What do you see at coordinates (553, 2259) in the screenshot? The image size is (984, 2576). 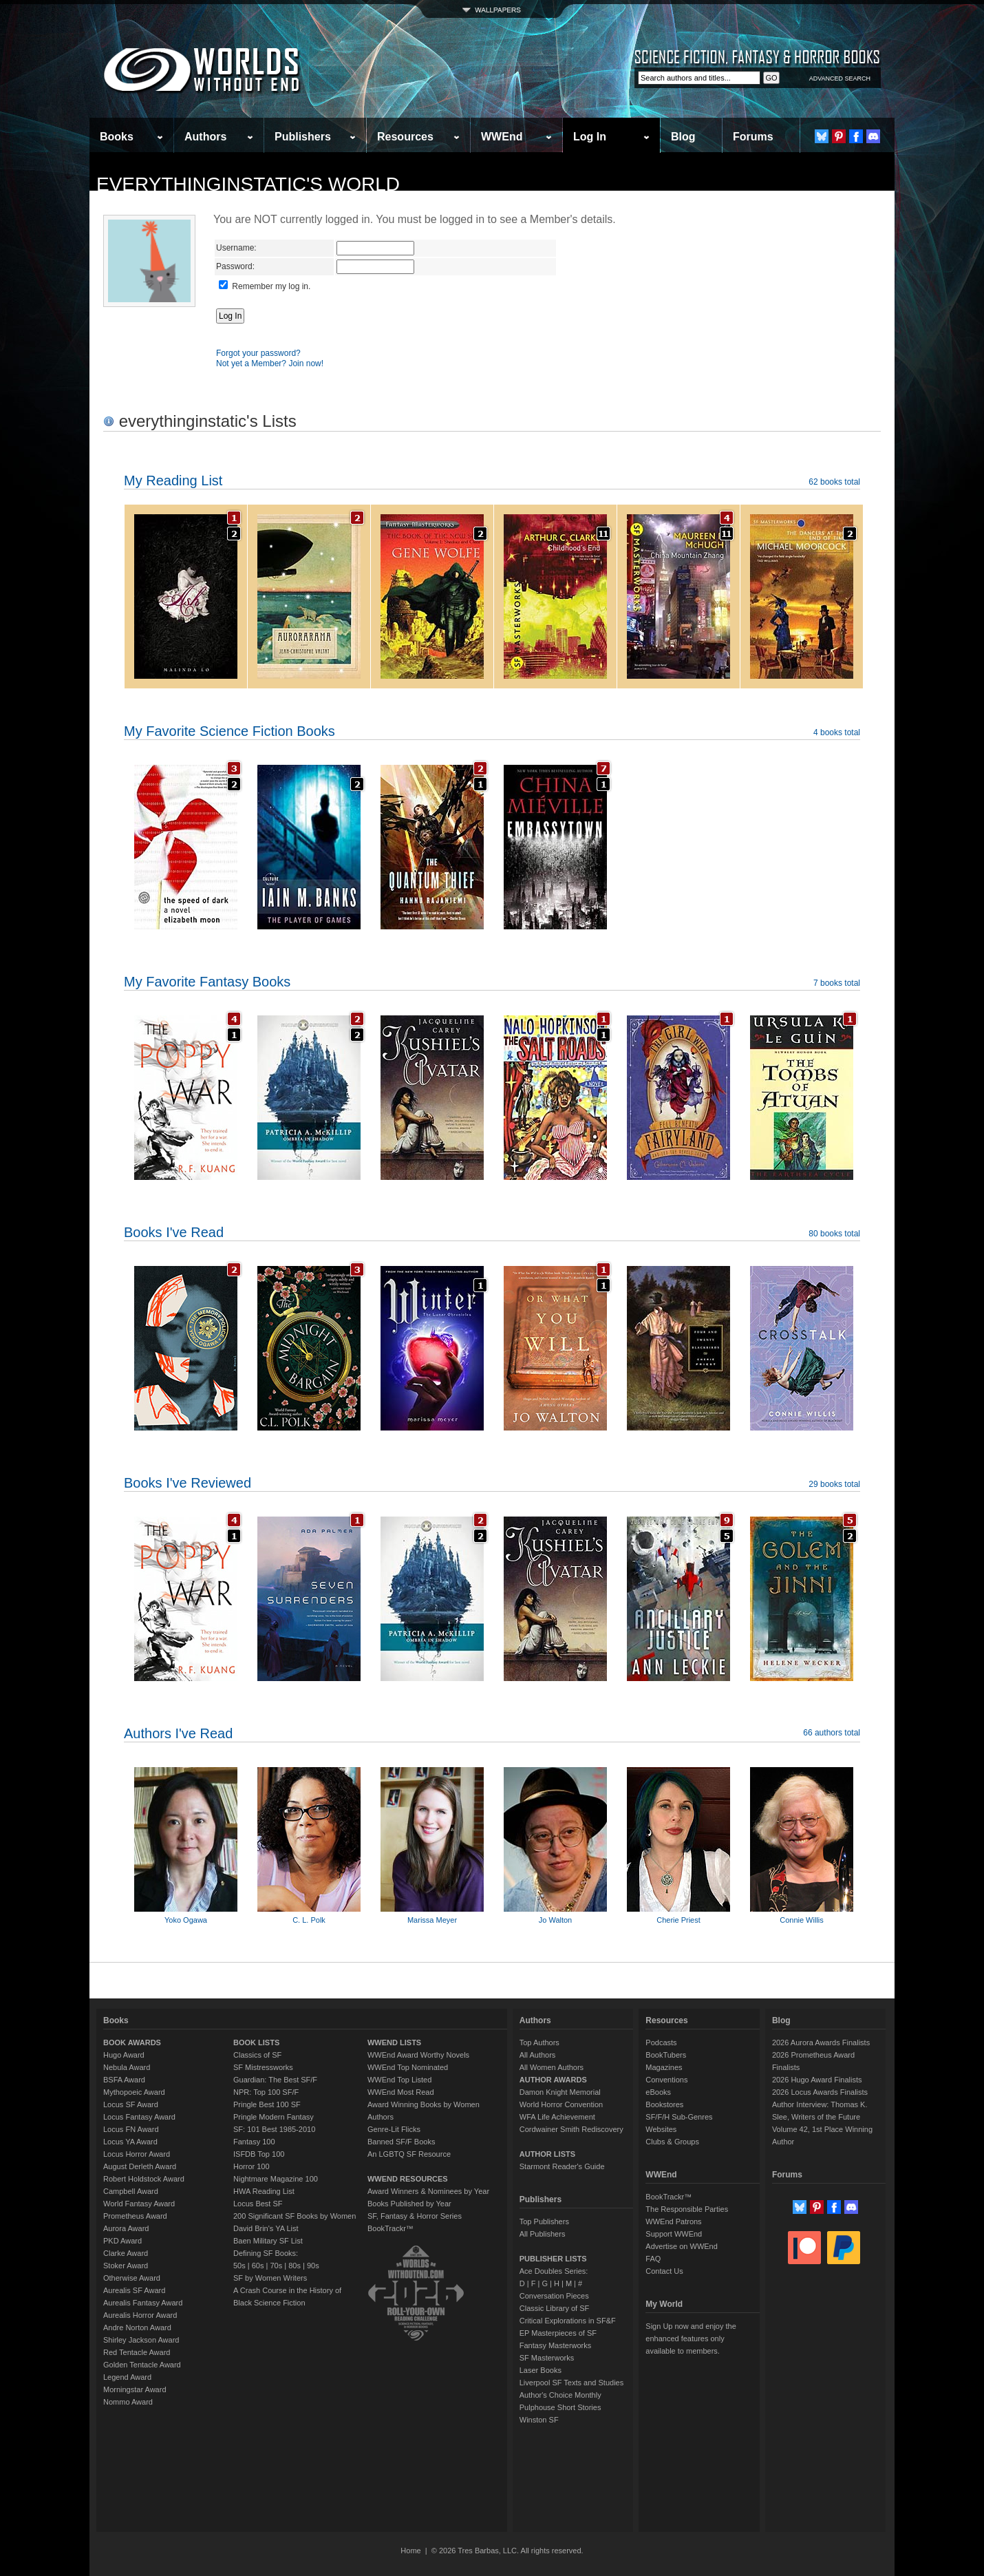 I see `PUBLISHER LISTS` at bounding box center [553, 2259].